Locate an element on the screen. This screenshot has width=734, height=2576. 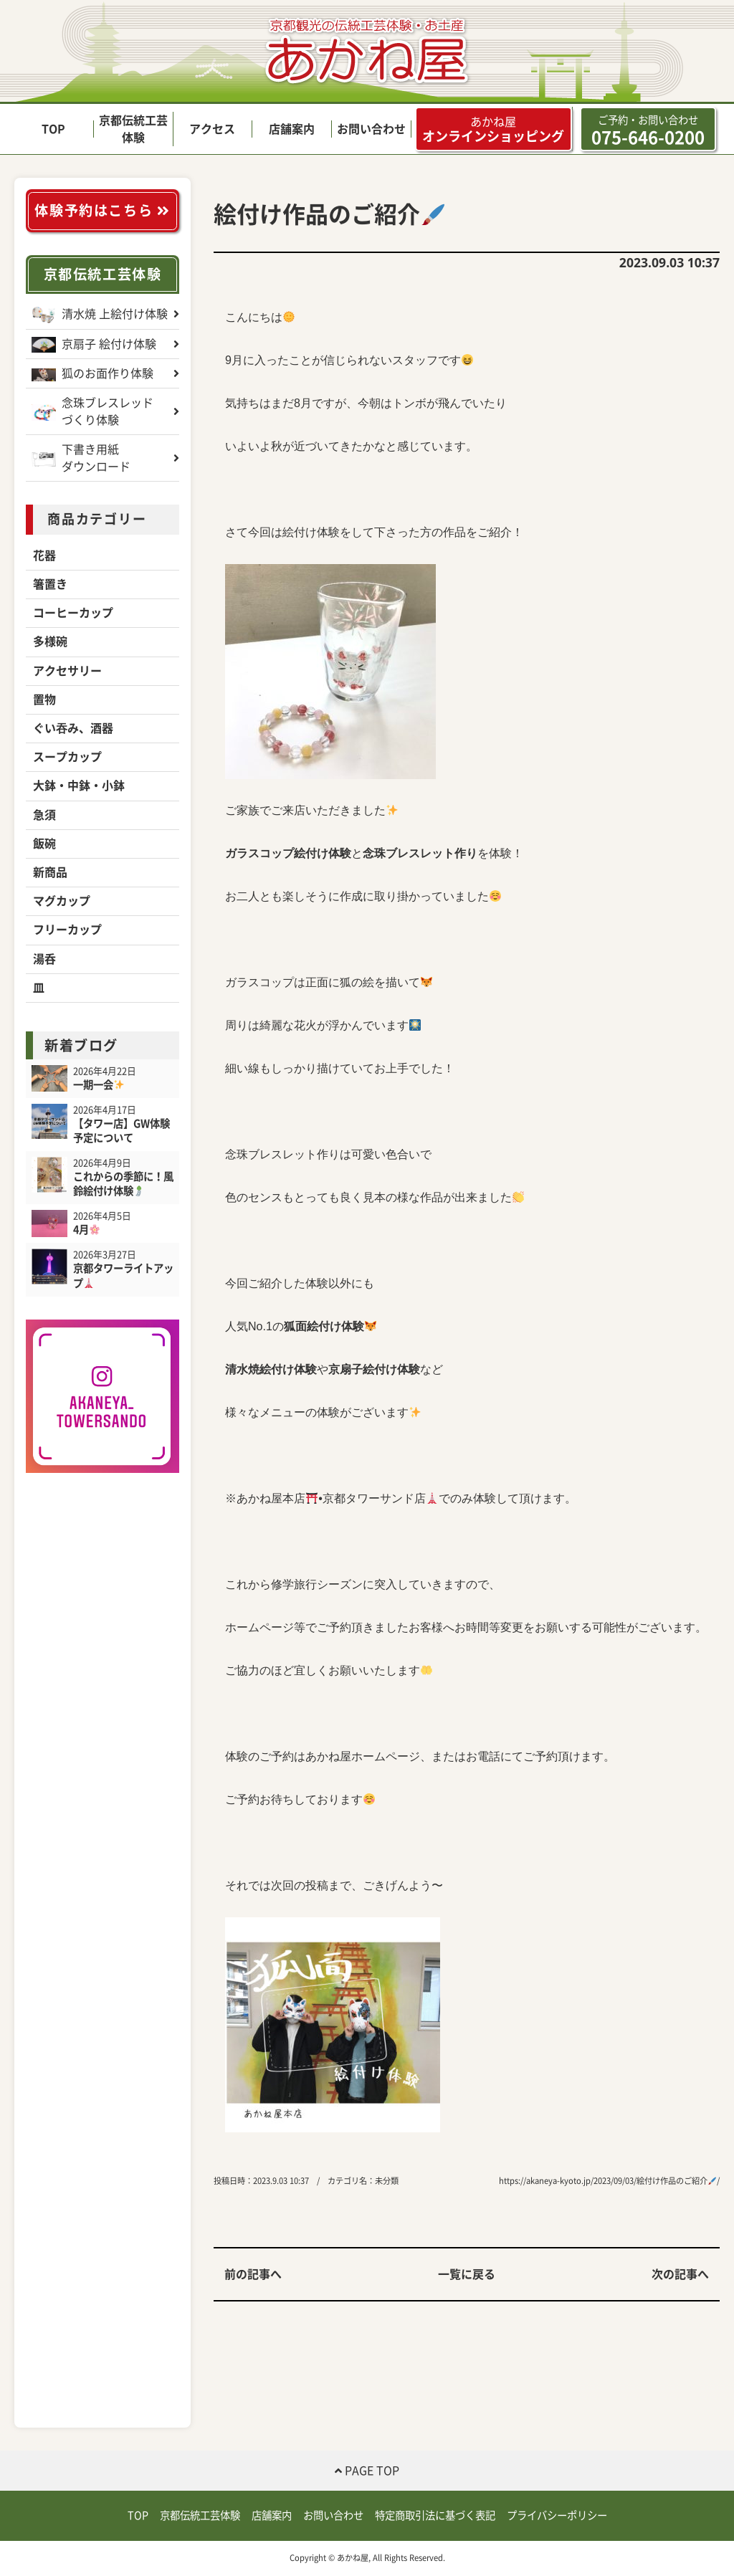
飯碗 is located at coordinates (44, 843).